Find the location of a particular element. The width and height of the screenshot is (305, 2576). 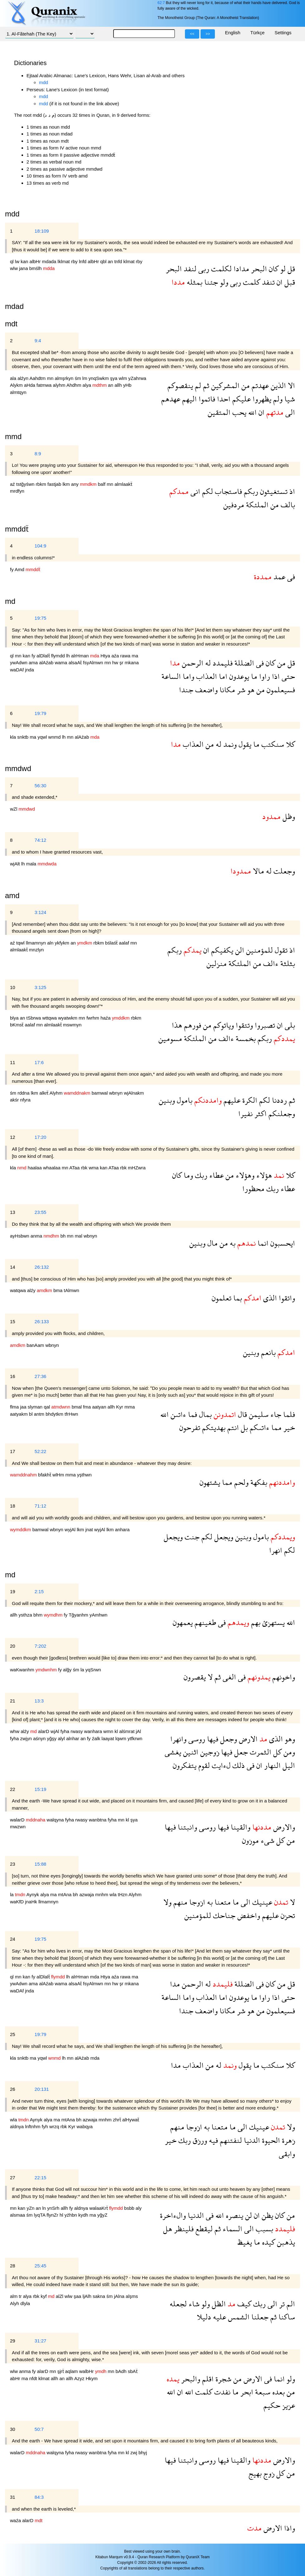

يستهزئ is located at coordinates (272, 1622).